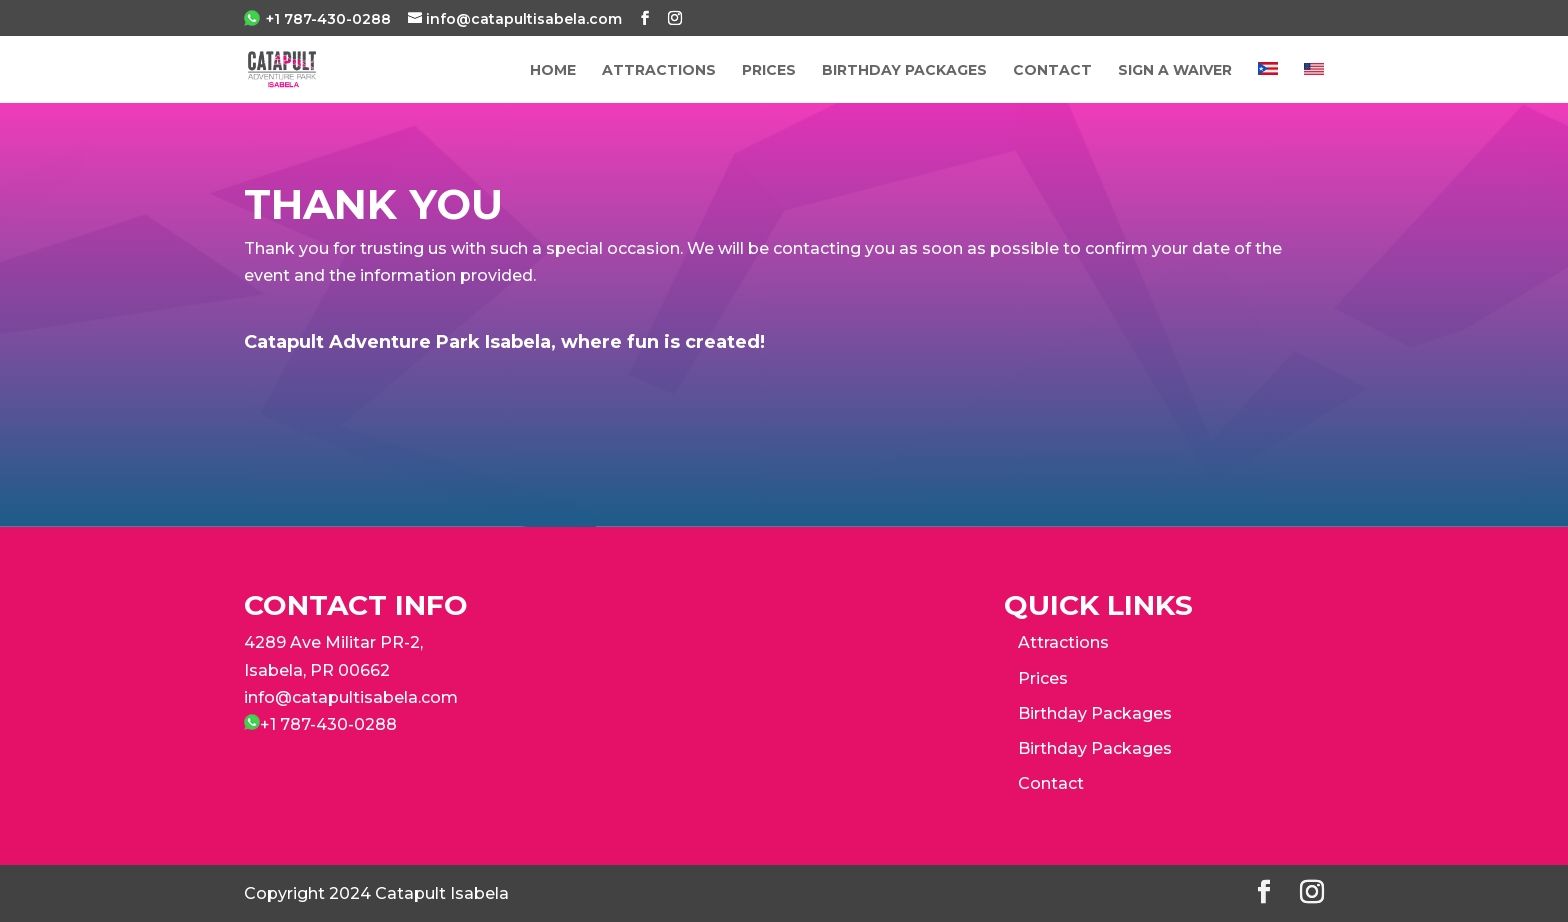  Describe the element at coordinates (328, 19) in the screenshot. I see `+1 787-430-0288` at that location.